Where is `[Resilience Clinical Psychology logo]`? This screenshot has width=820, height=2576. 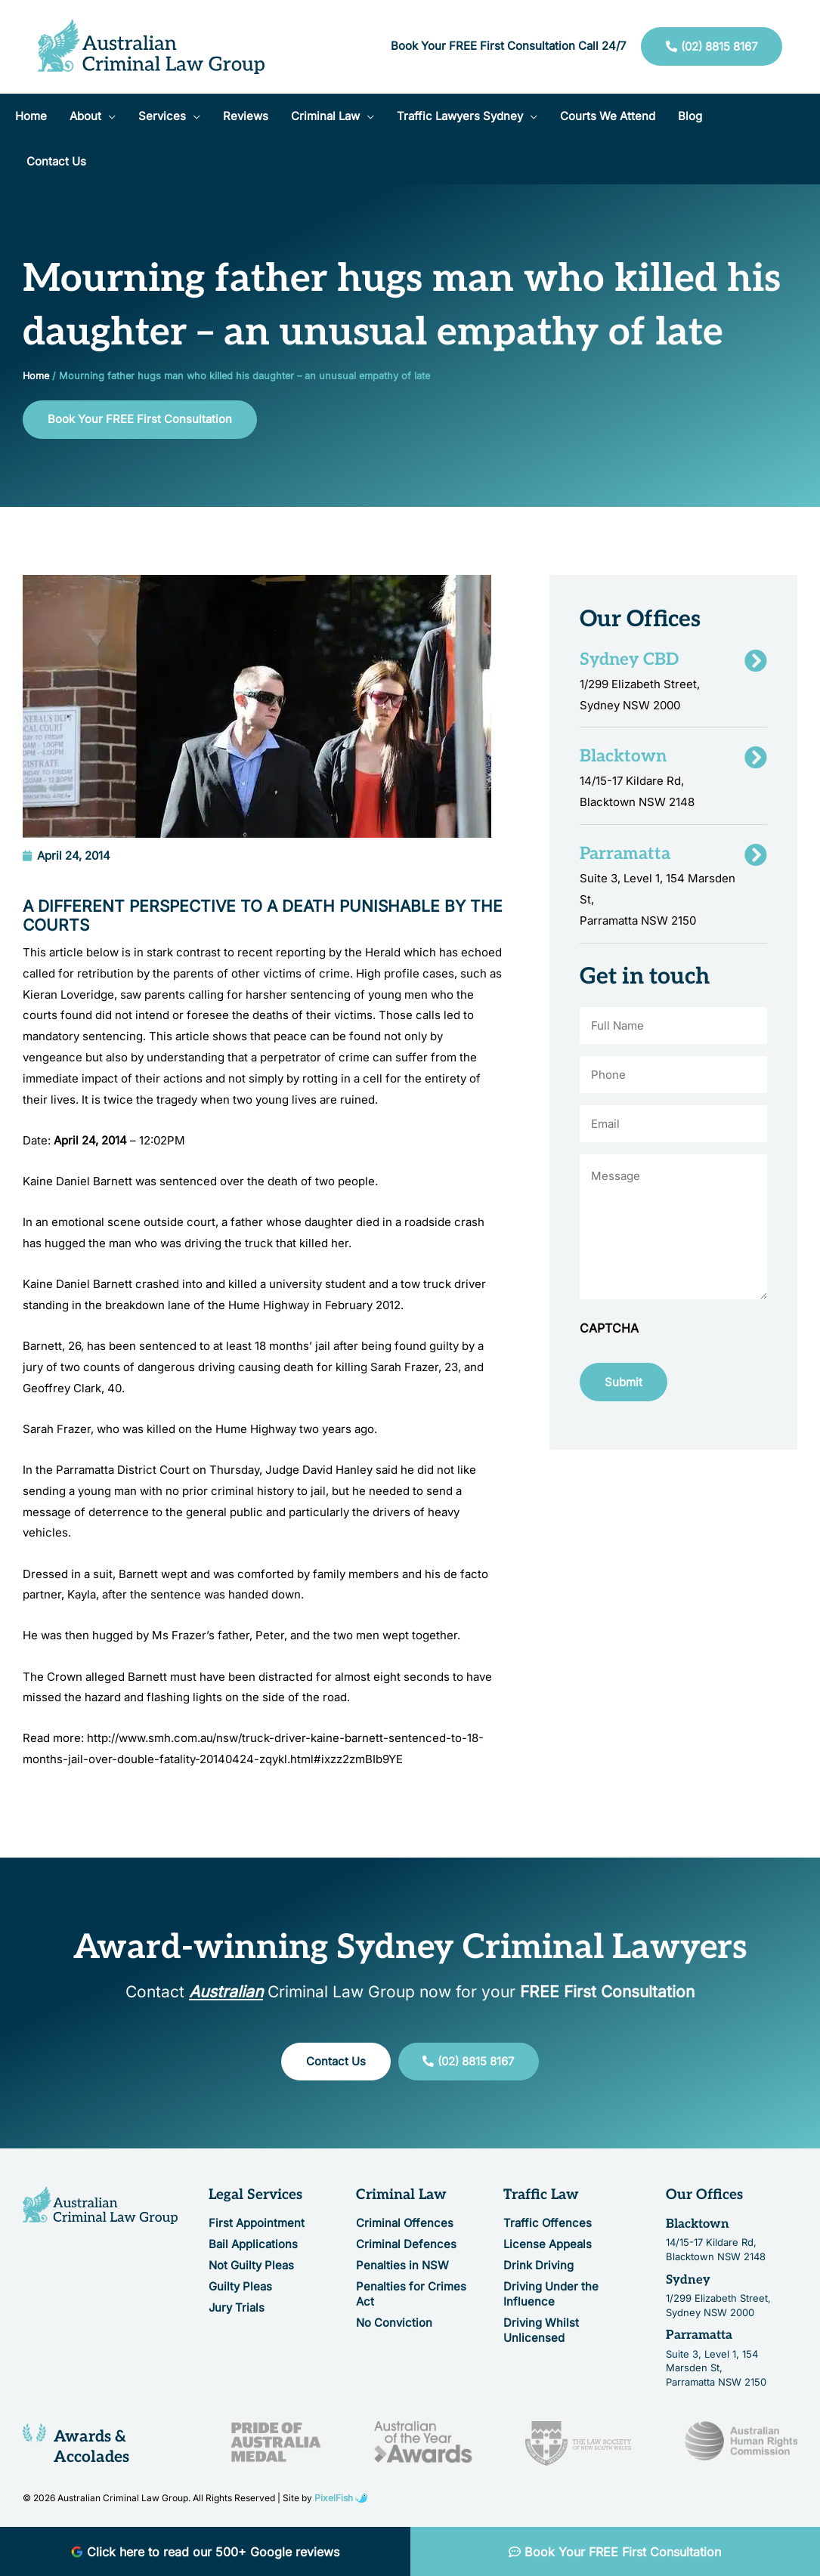 [Resilience Clinical Psychology logo] is located at coordinates (100, 2206).